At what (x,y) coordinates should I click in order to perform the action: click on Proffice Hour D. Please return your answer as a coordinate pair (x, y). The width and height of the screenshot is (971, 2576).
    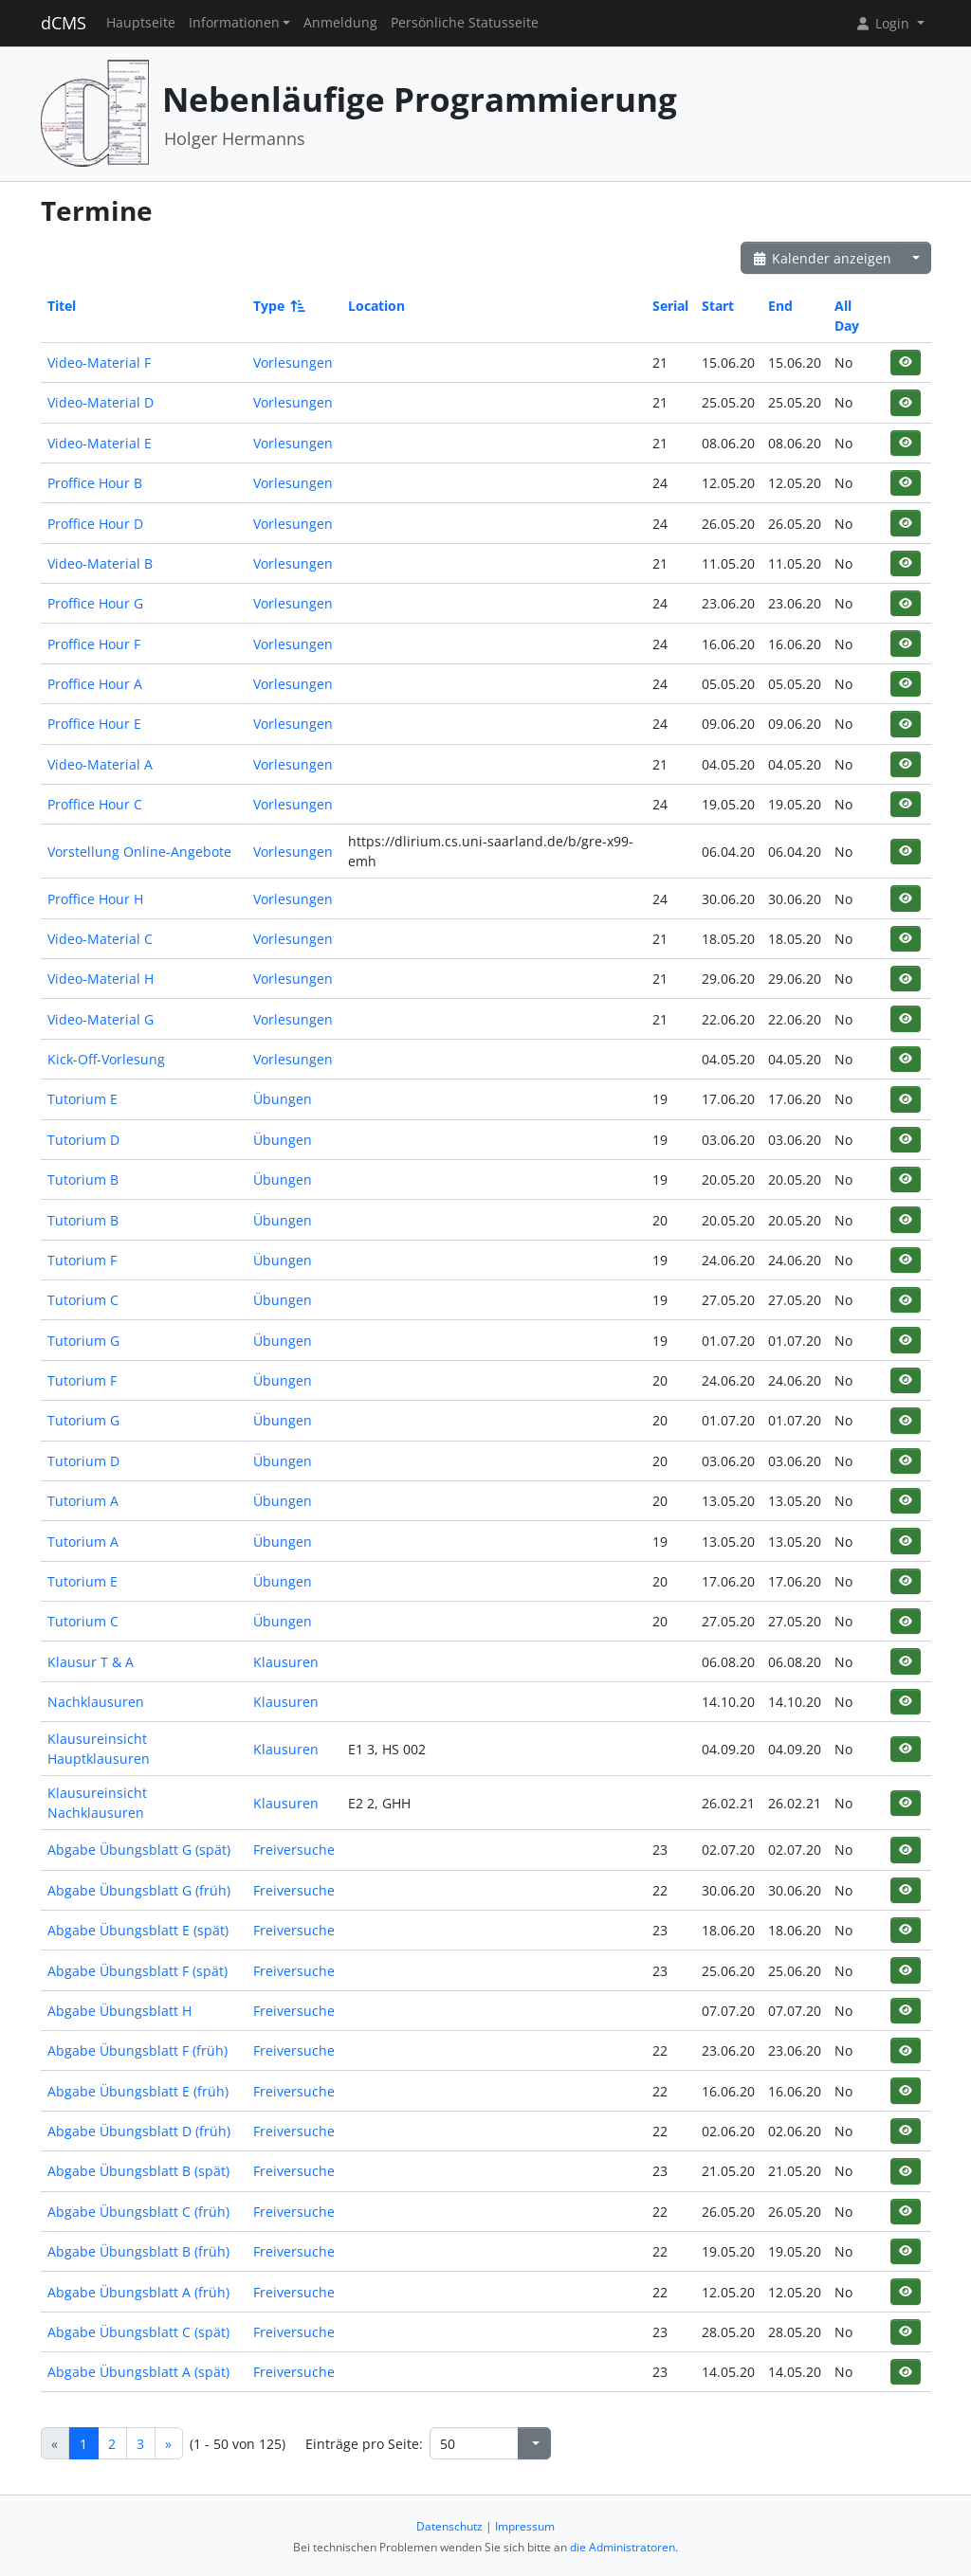
    Looking at the image, I should click on (95, 524).